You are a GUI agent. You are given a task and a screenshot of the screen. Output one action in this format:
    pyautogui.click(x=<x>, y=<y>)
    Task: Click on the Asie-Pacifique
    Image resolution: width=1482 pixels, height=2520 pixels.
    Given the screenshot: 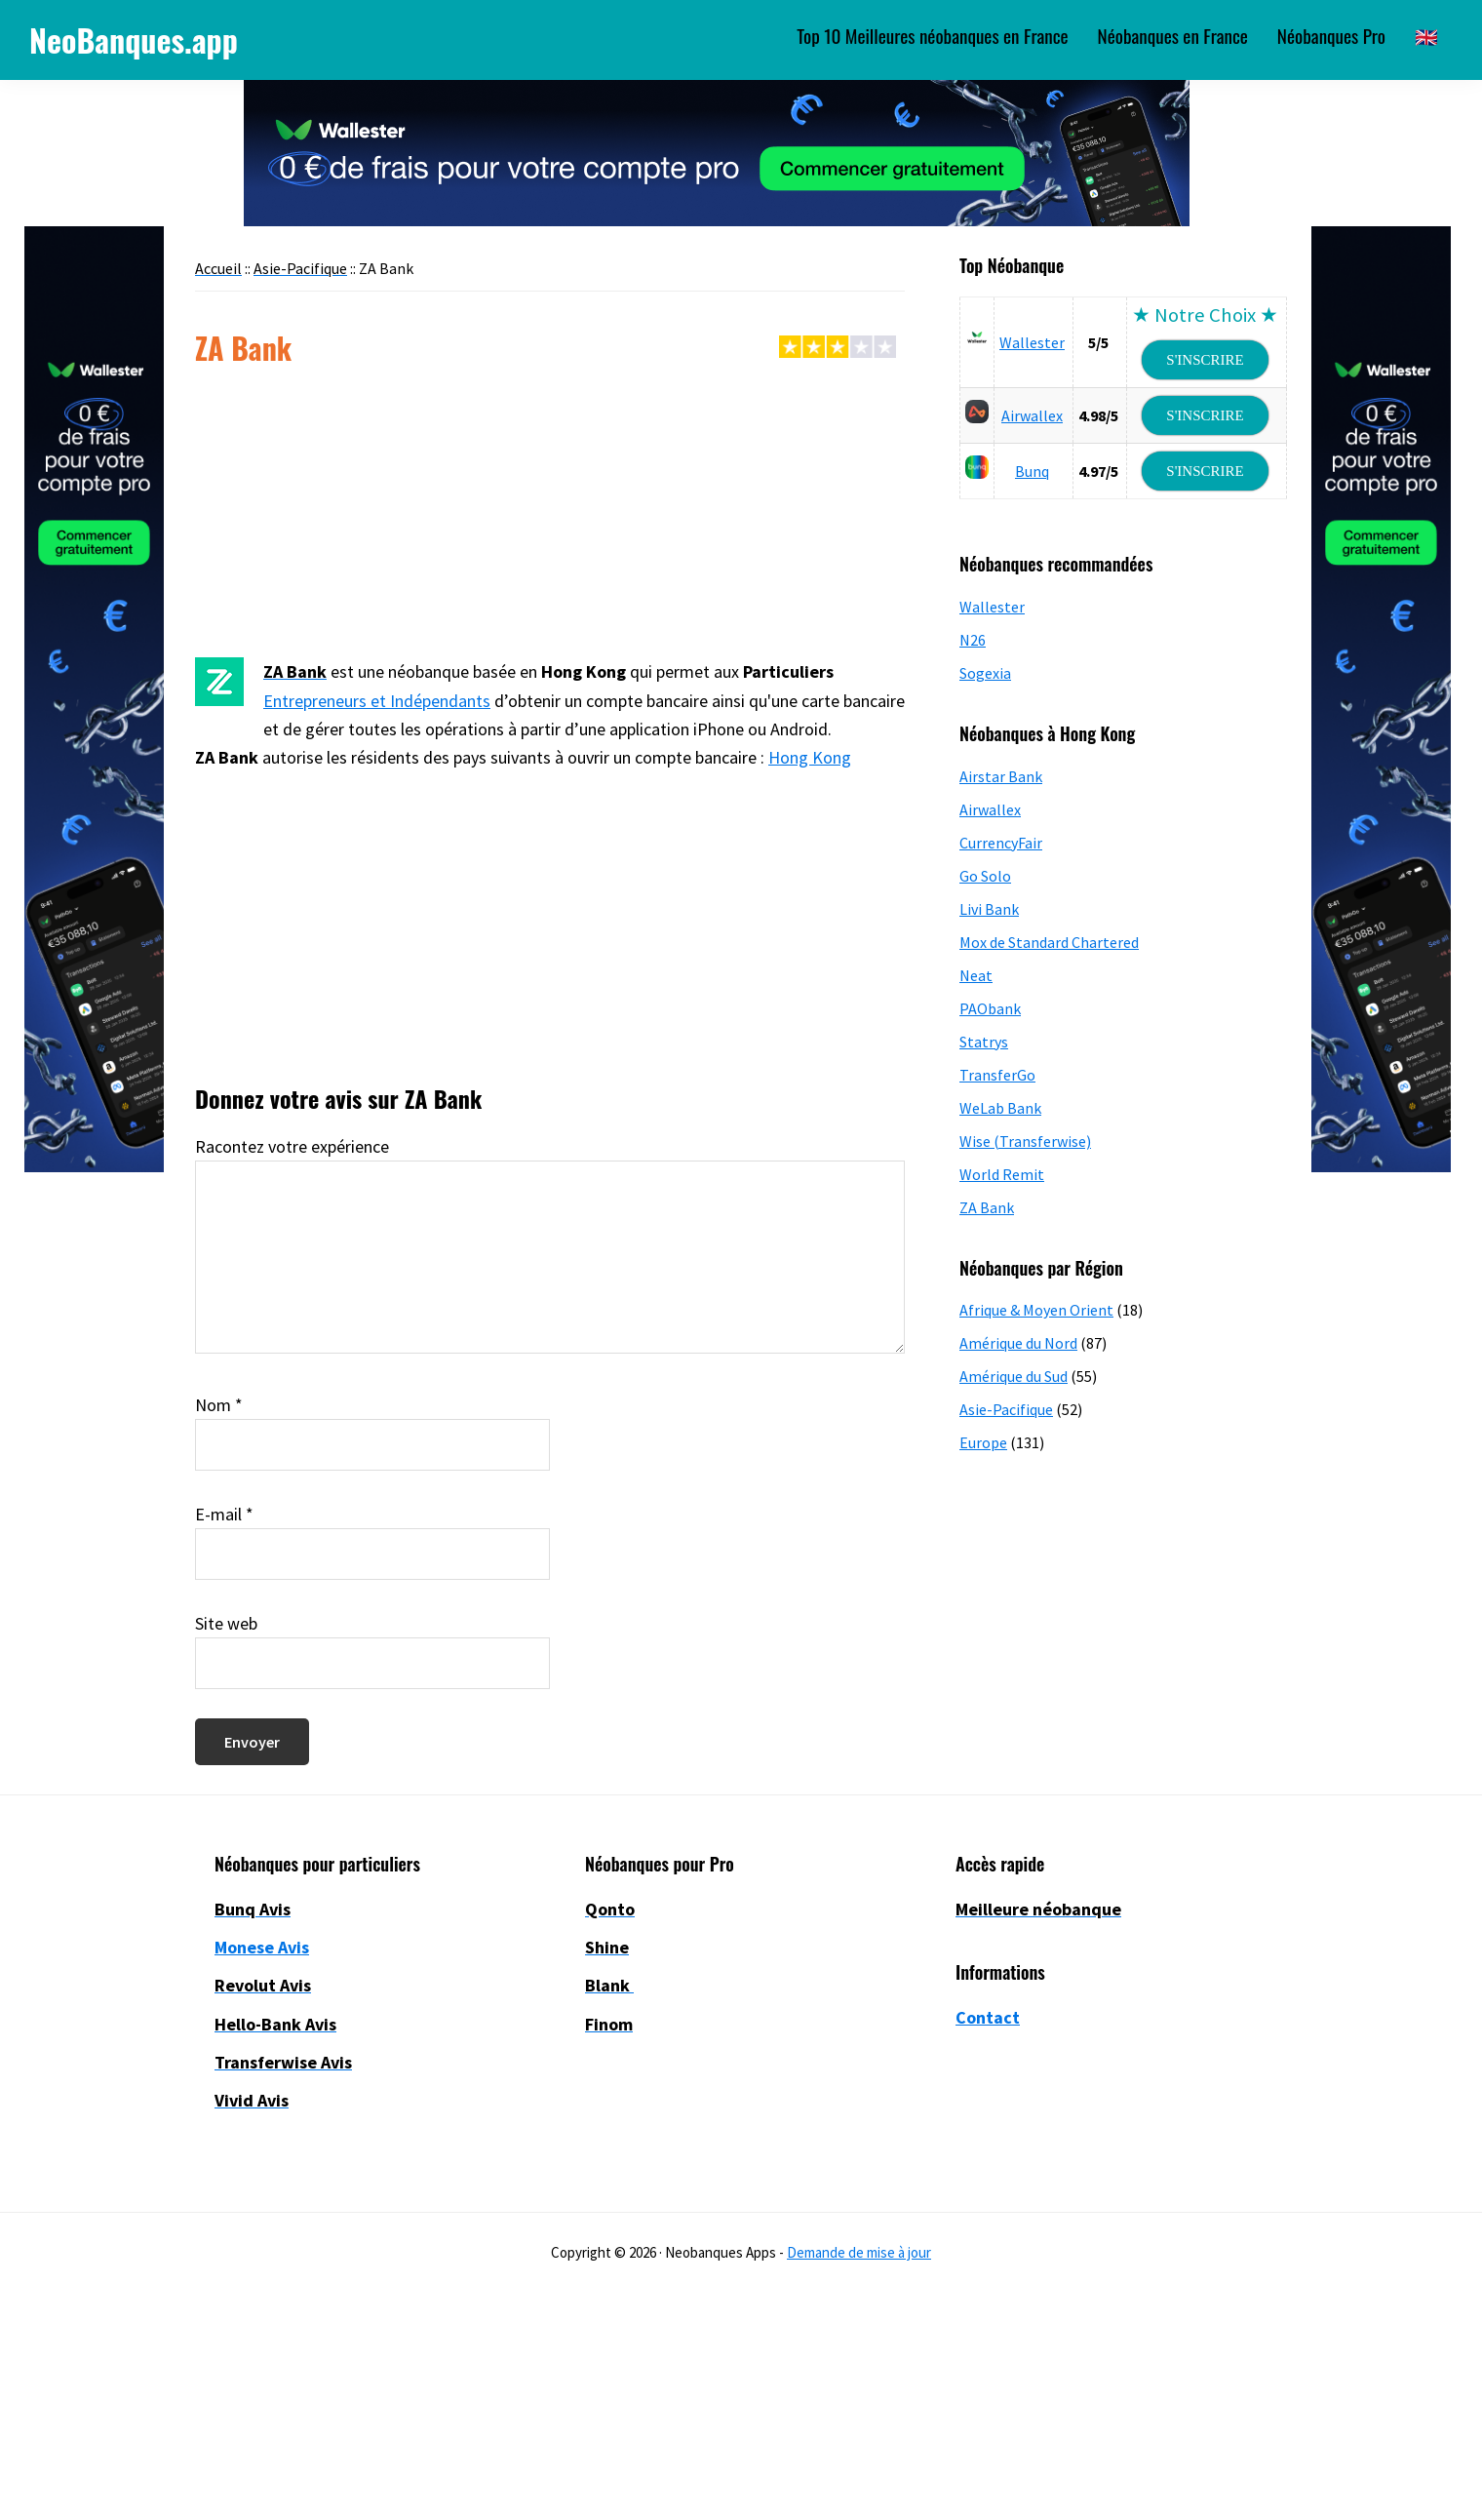 What is the action you would take?
    pyautogui.click(x=1006, y=1409)
    